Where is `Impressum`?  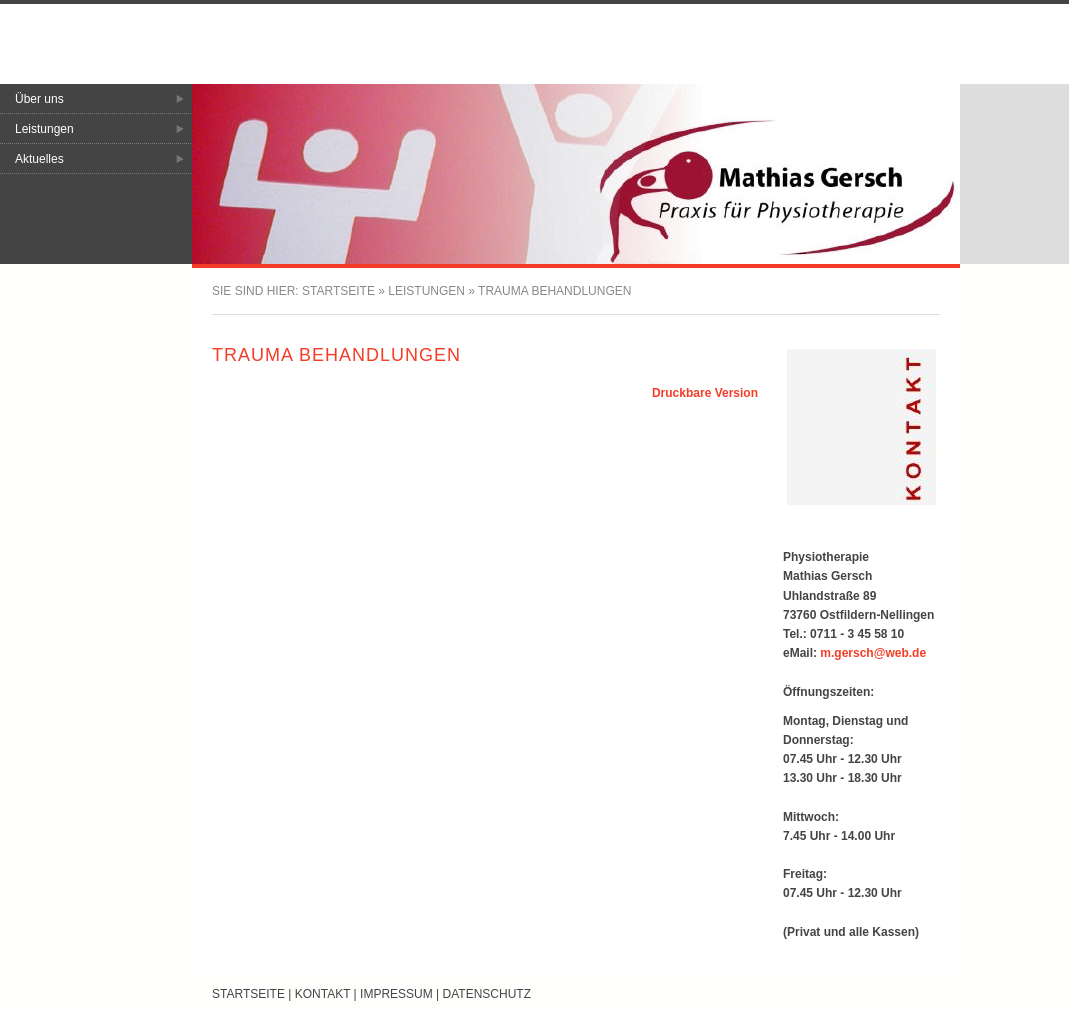
Impressum is located at coordinates (396, 994).